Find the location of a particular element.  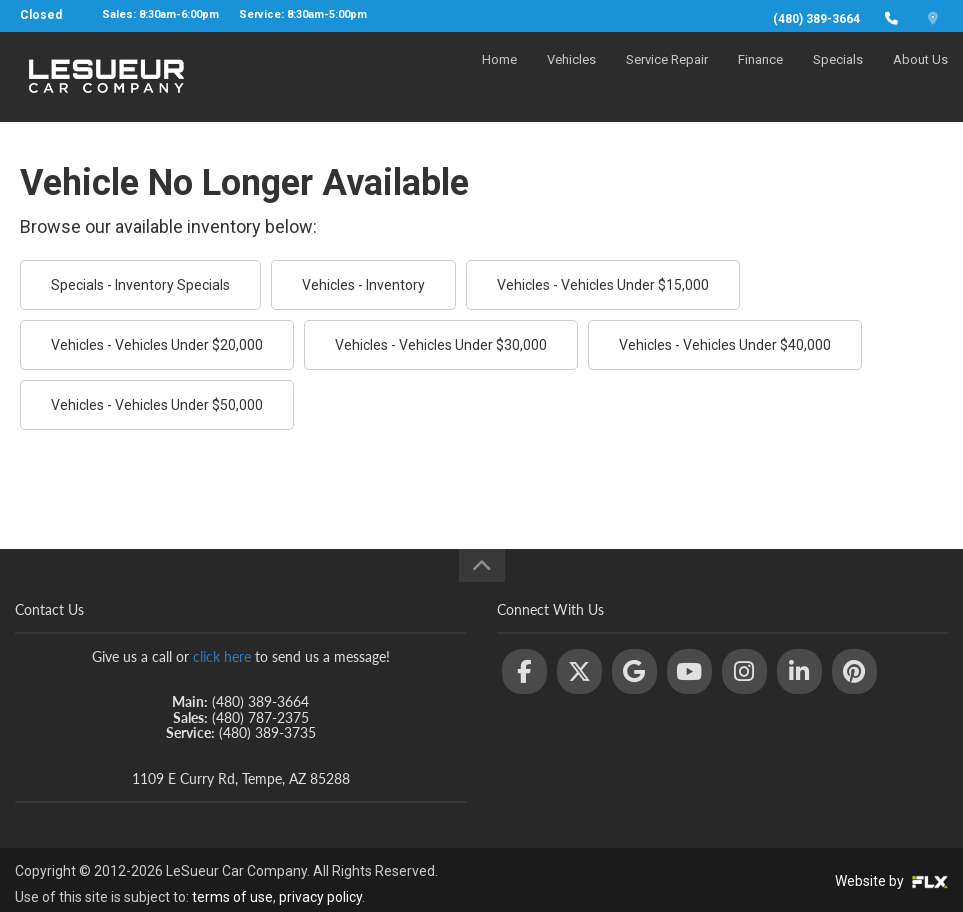

Specials is located at coordinates (838, 76).